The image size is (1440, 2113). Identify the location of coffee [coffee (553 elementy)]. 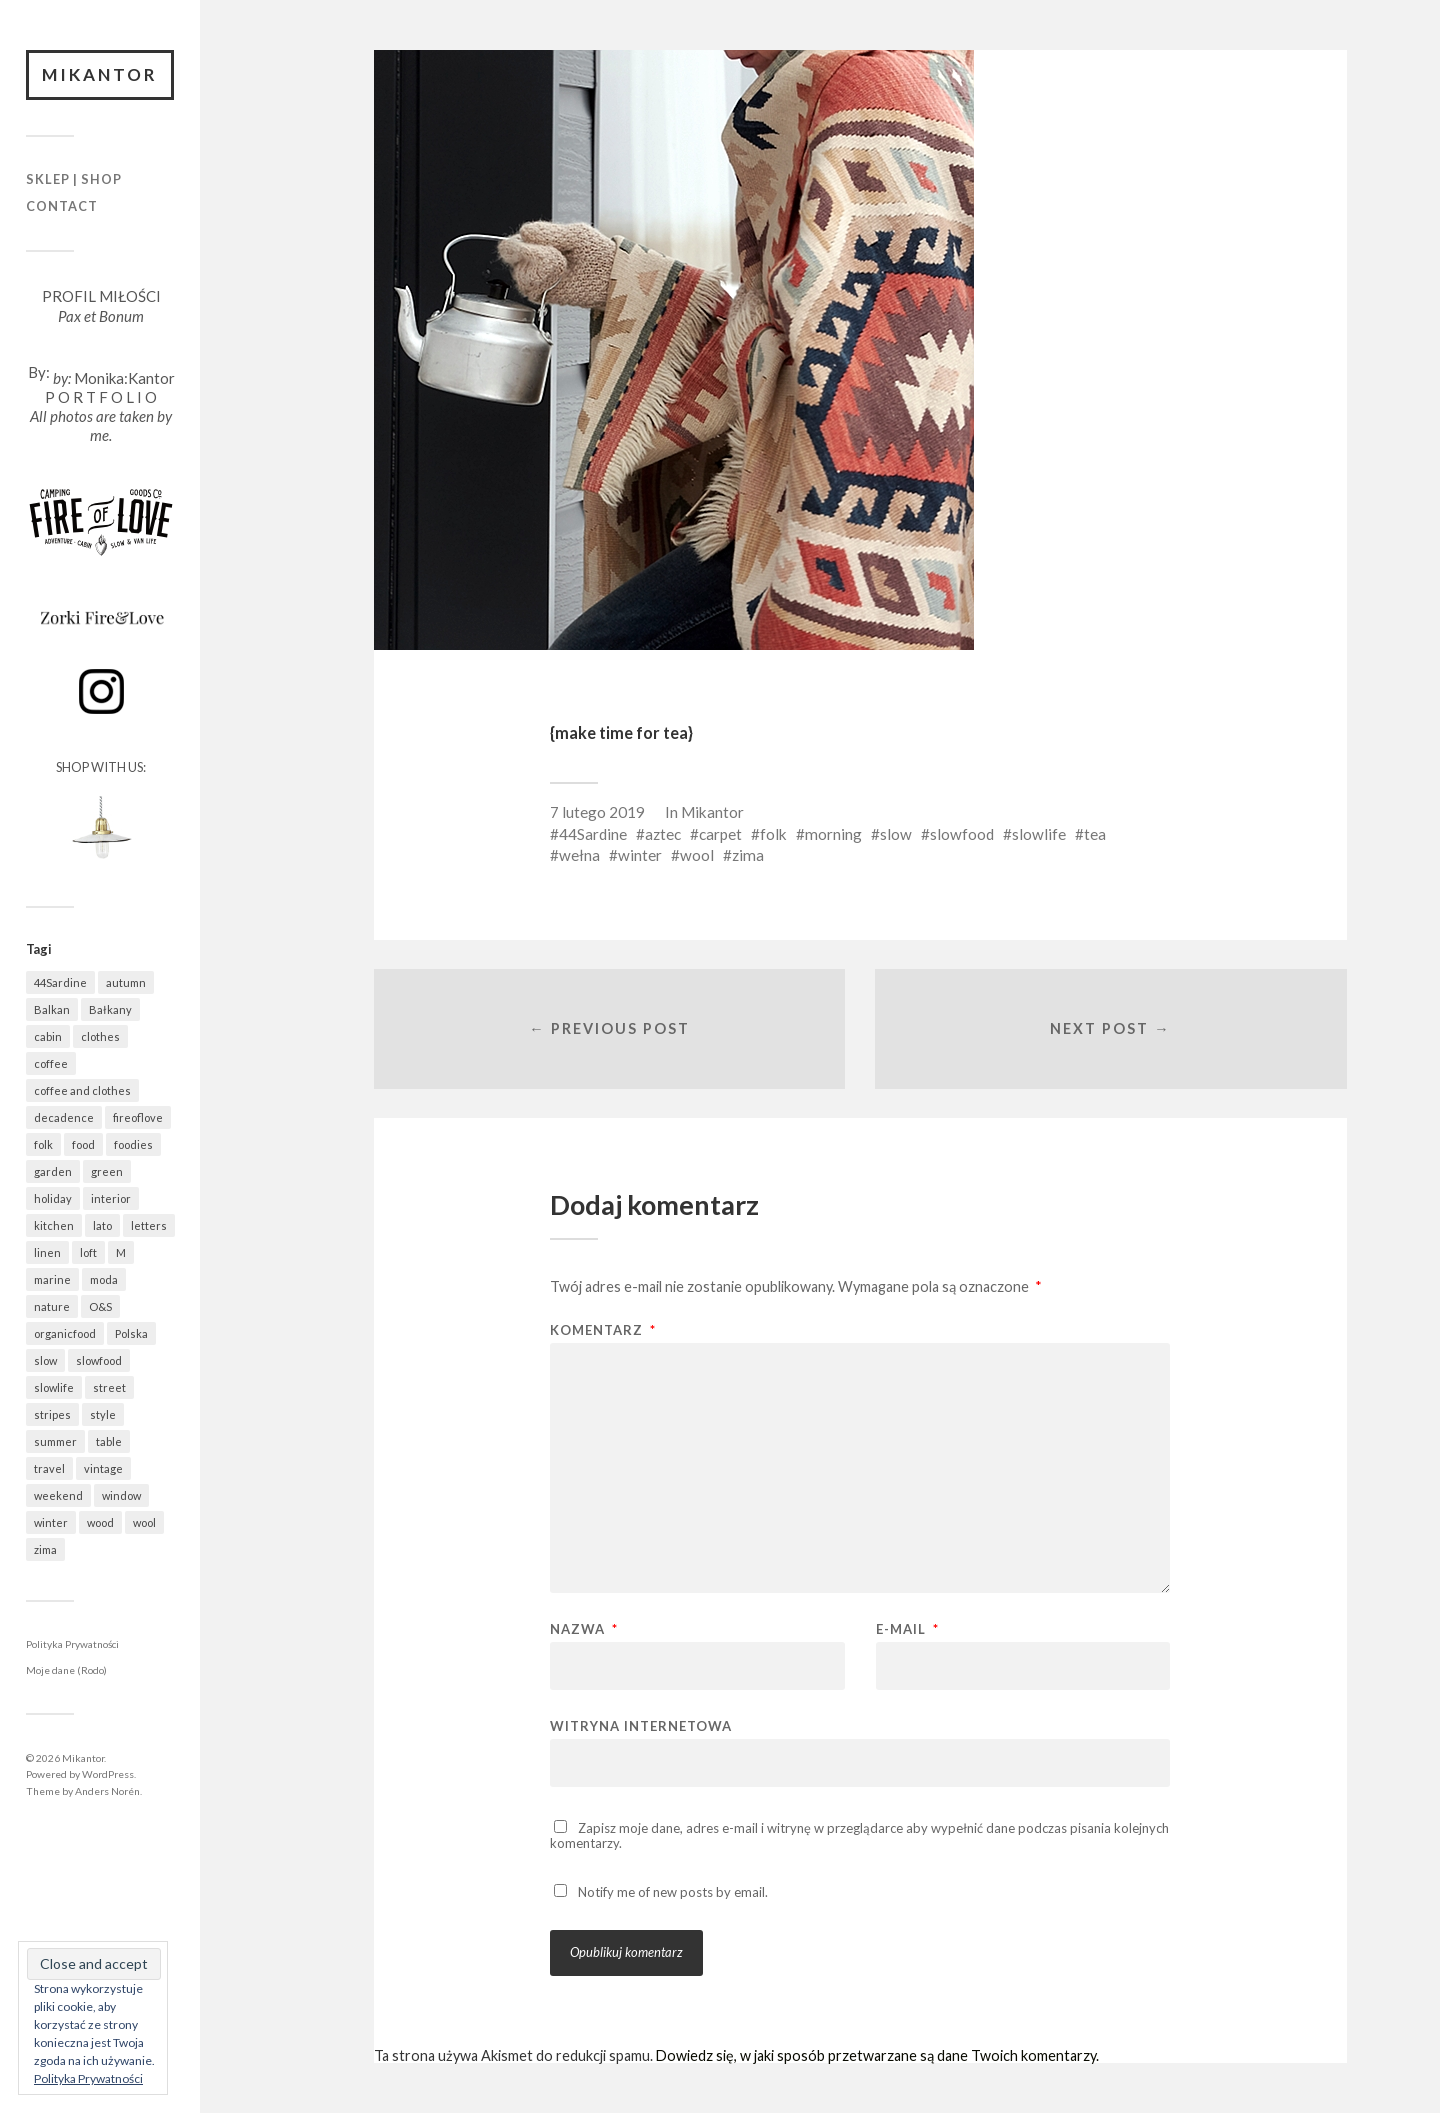
(51, 1063).